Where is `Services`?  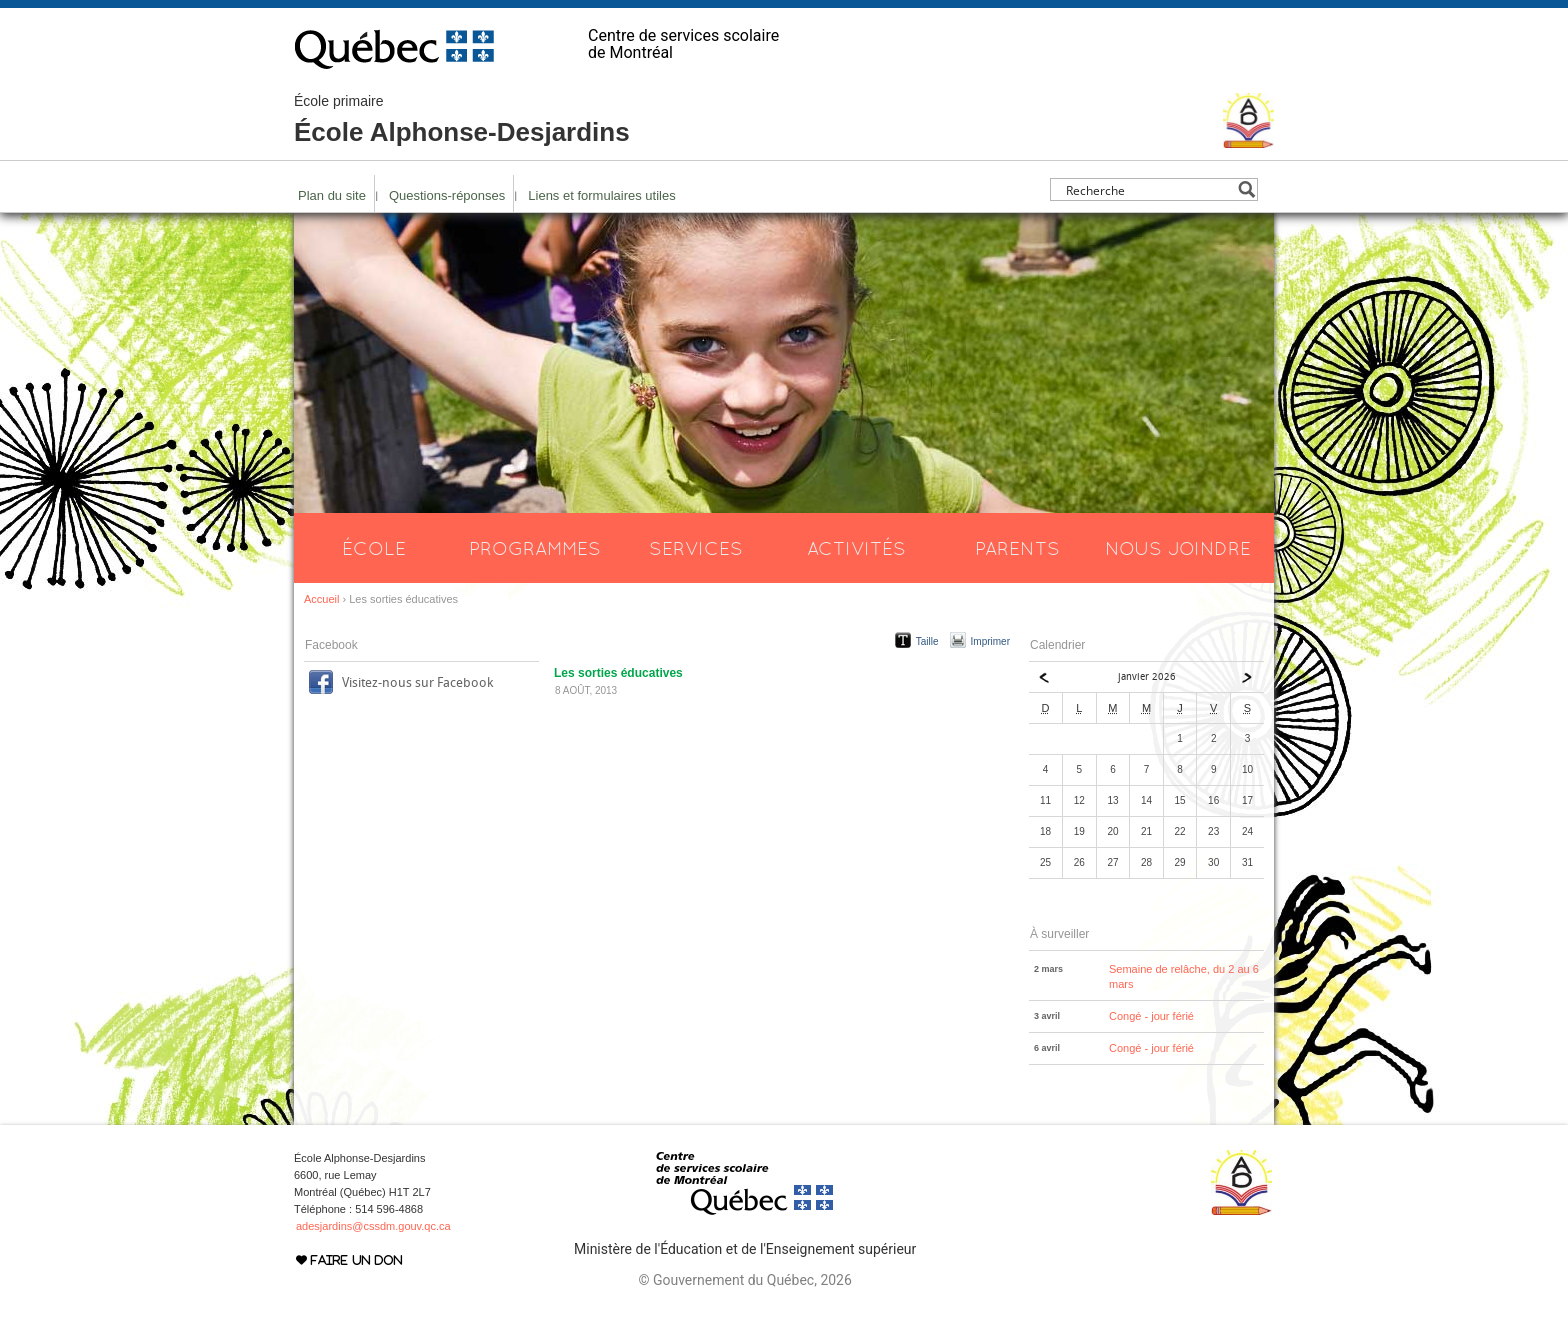 Services is located at coordinates (696, 548).